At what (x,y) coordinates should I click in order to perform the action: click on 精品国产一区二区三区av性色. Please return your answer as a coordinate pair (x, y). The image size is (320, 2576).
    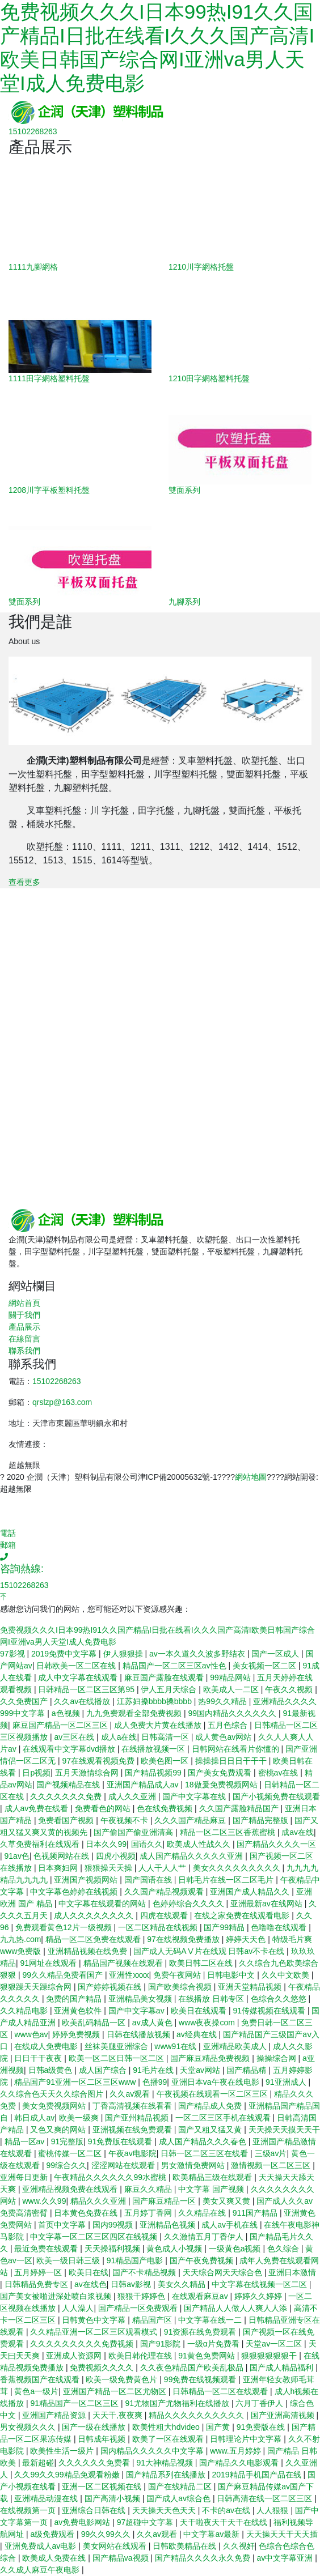
    Looking at the image, I should click on (176, 1665).